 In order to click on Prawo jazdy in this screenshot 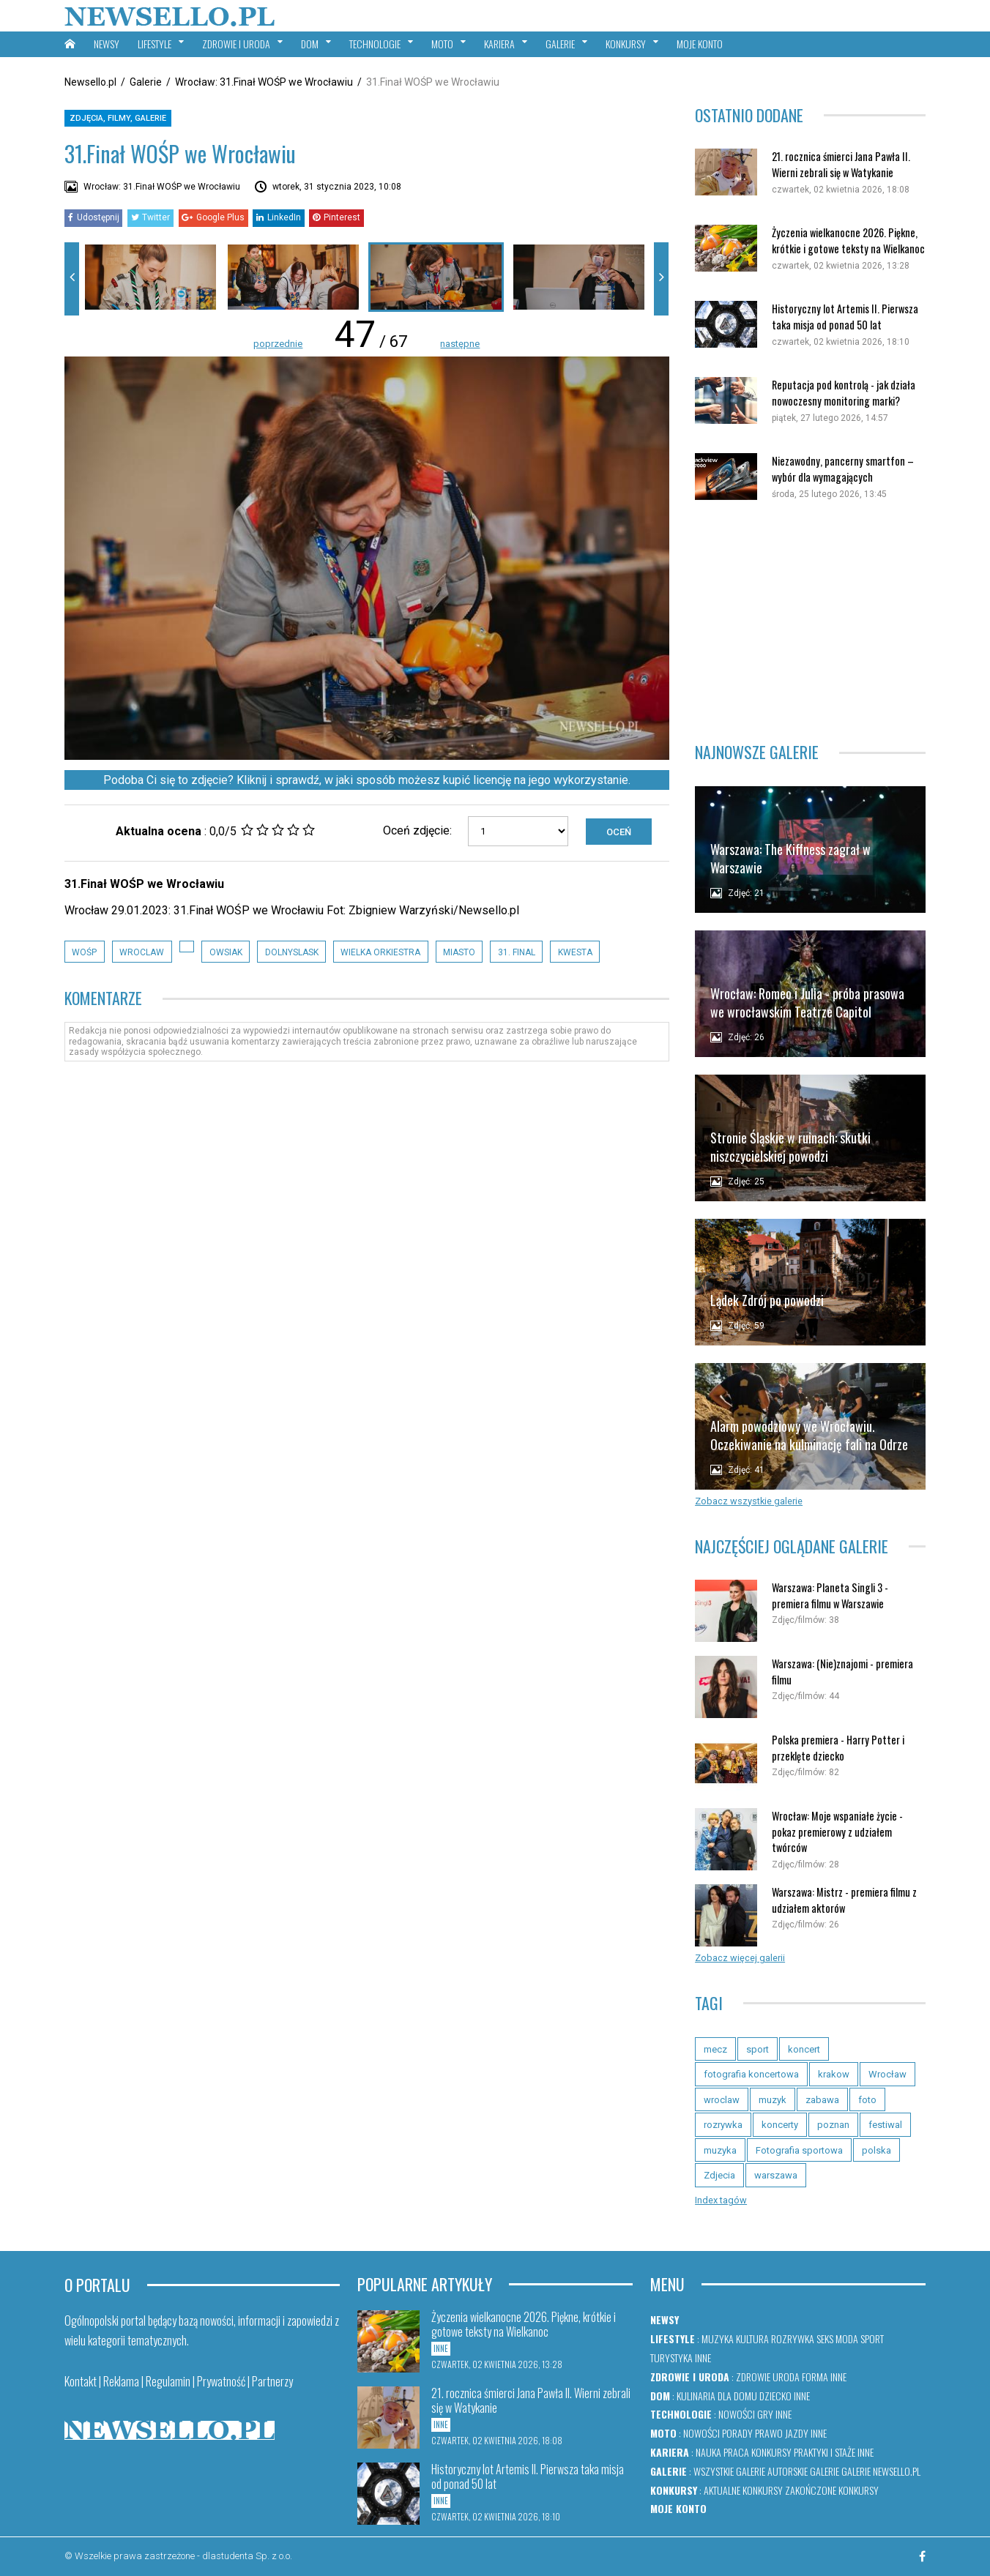, I will do `click(781, 2433)`.